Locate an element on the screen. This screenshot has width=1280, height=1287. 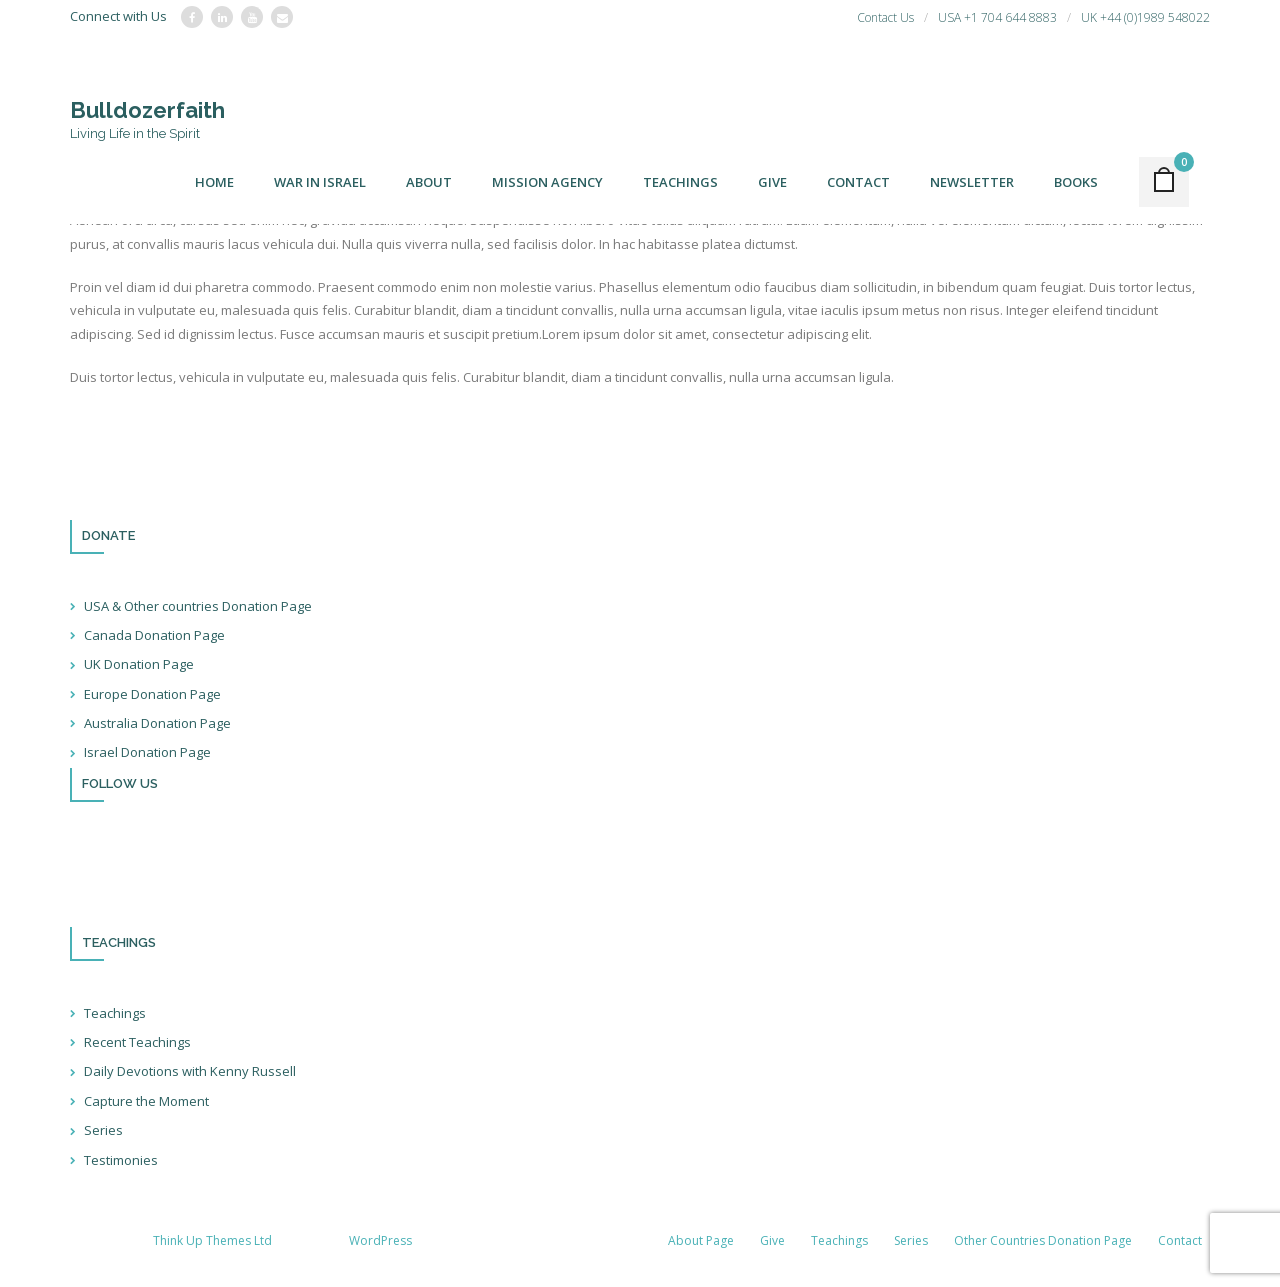
UK Donation Page is located at coordinates (139, 664).